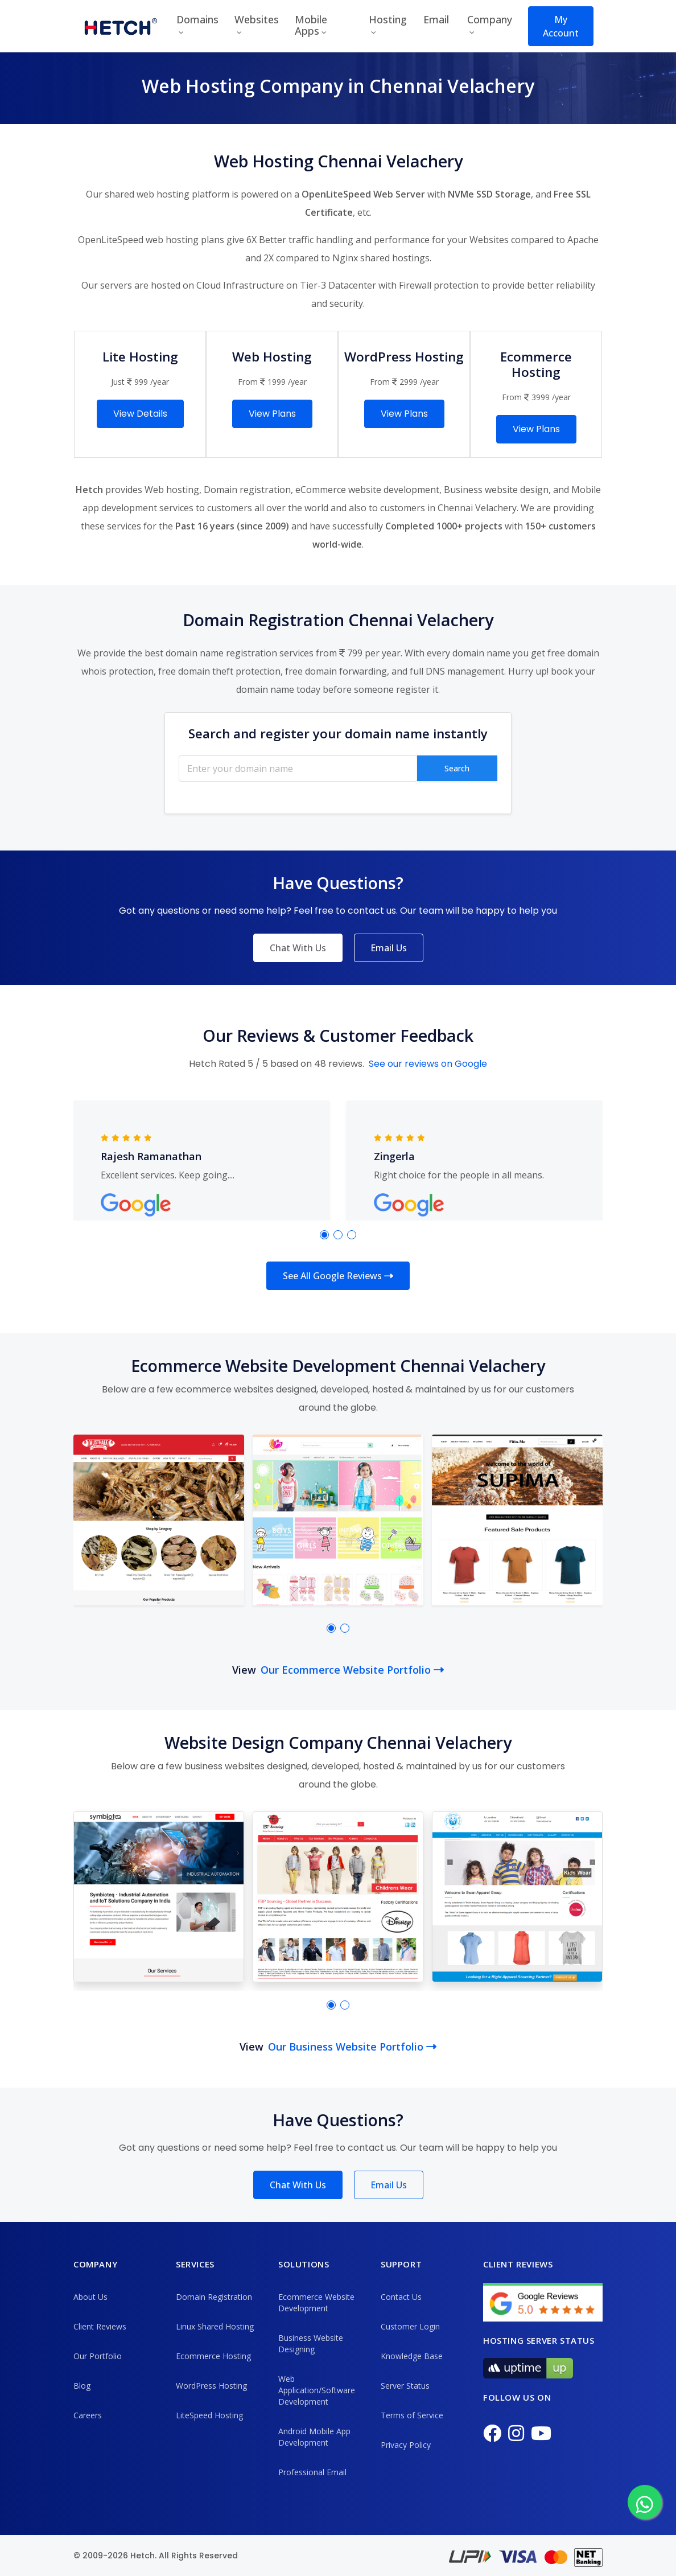 Image resolution: width=676 pixels, height=2576 pixels. Describe the element at coordinates (314, 2437) in the screenshot. I see `Android Mobile App Development` at that location.